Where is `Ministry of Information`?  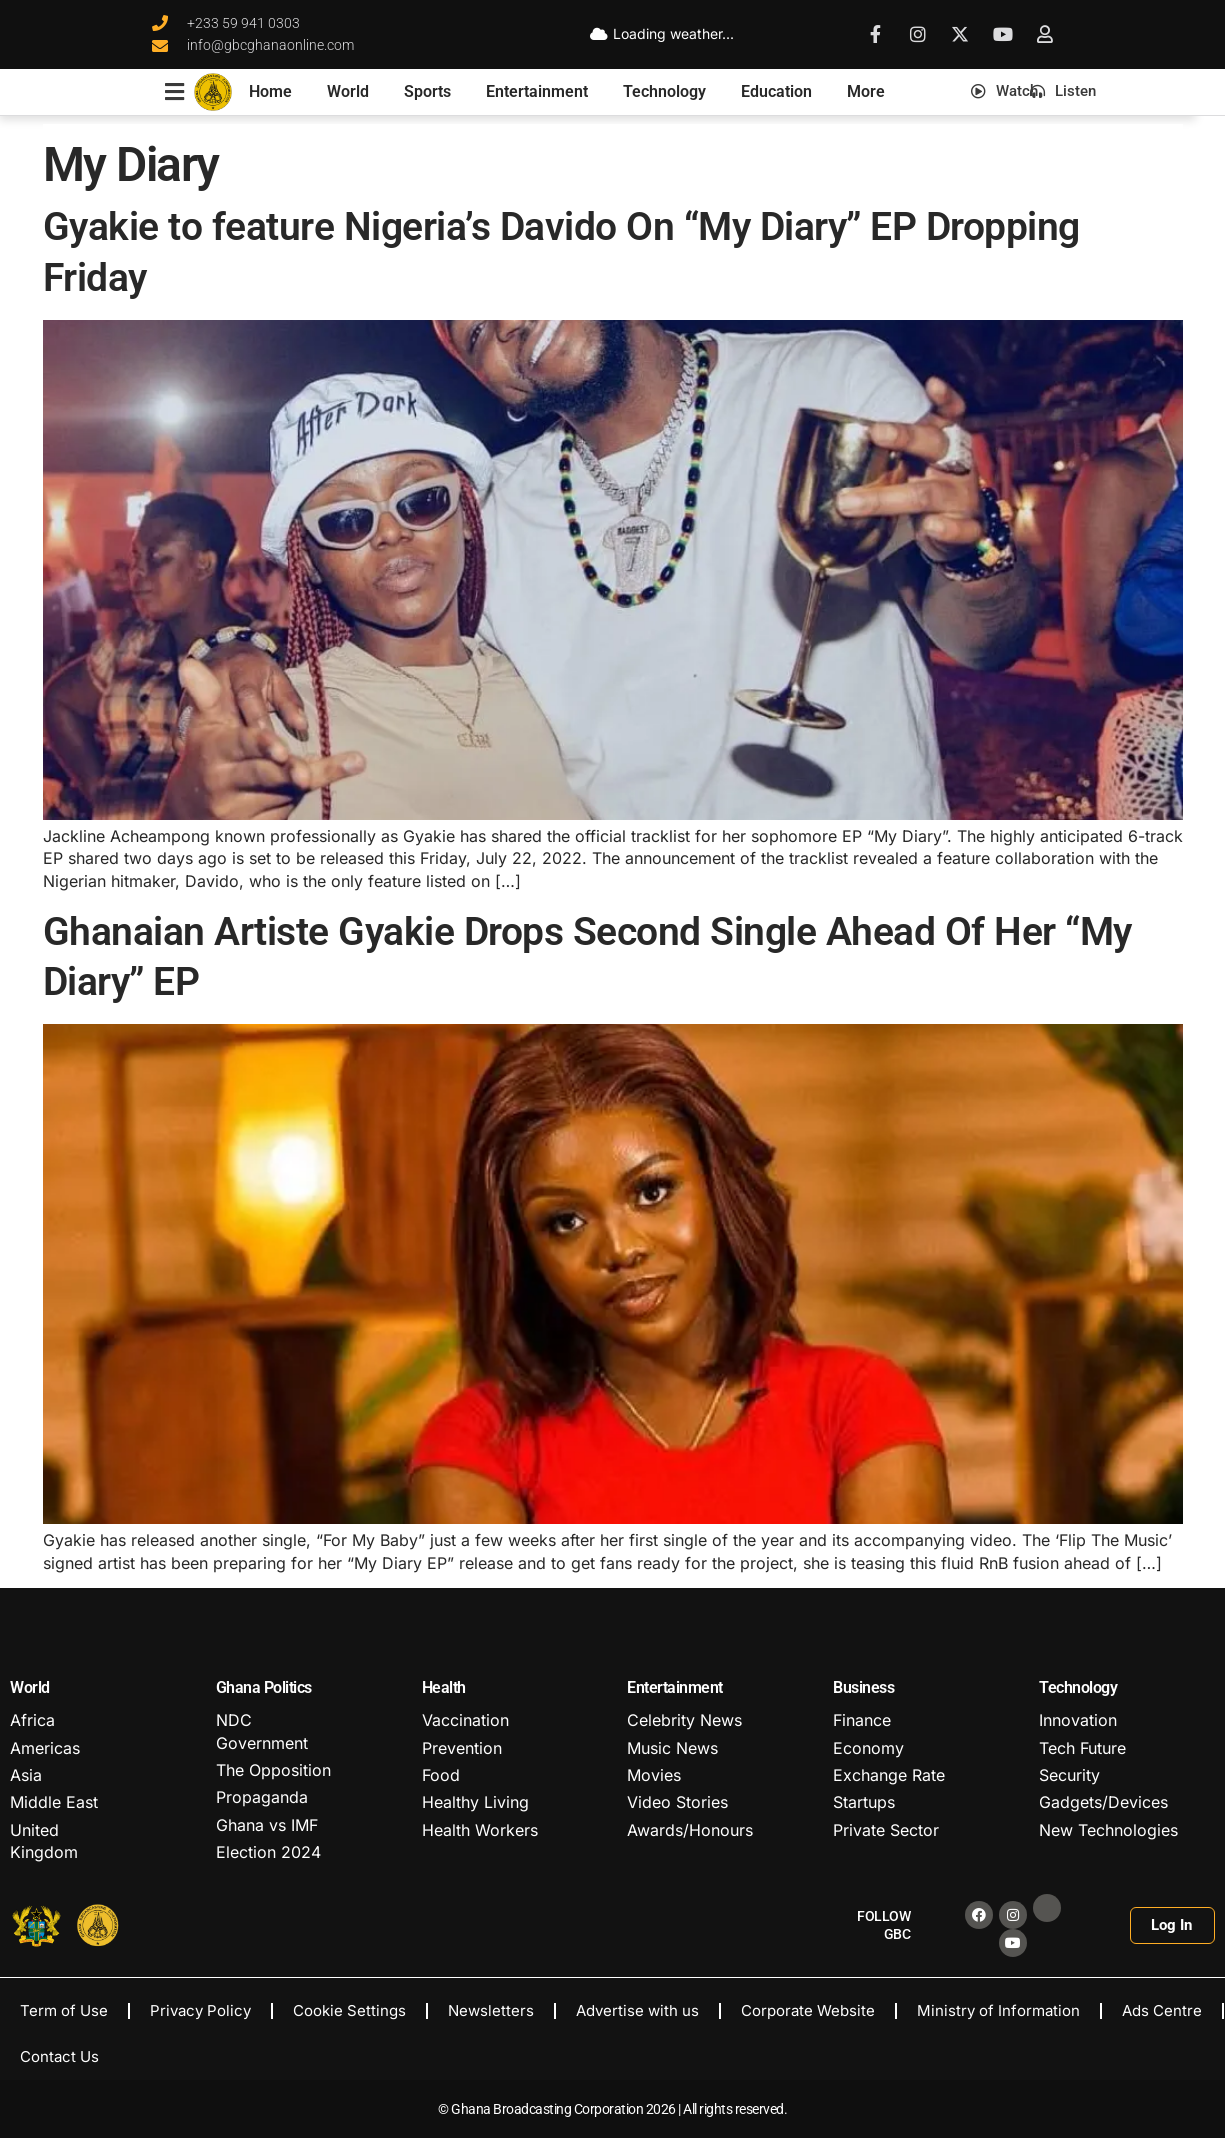 Ministry of Information is located at coordinates (998, 2010).